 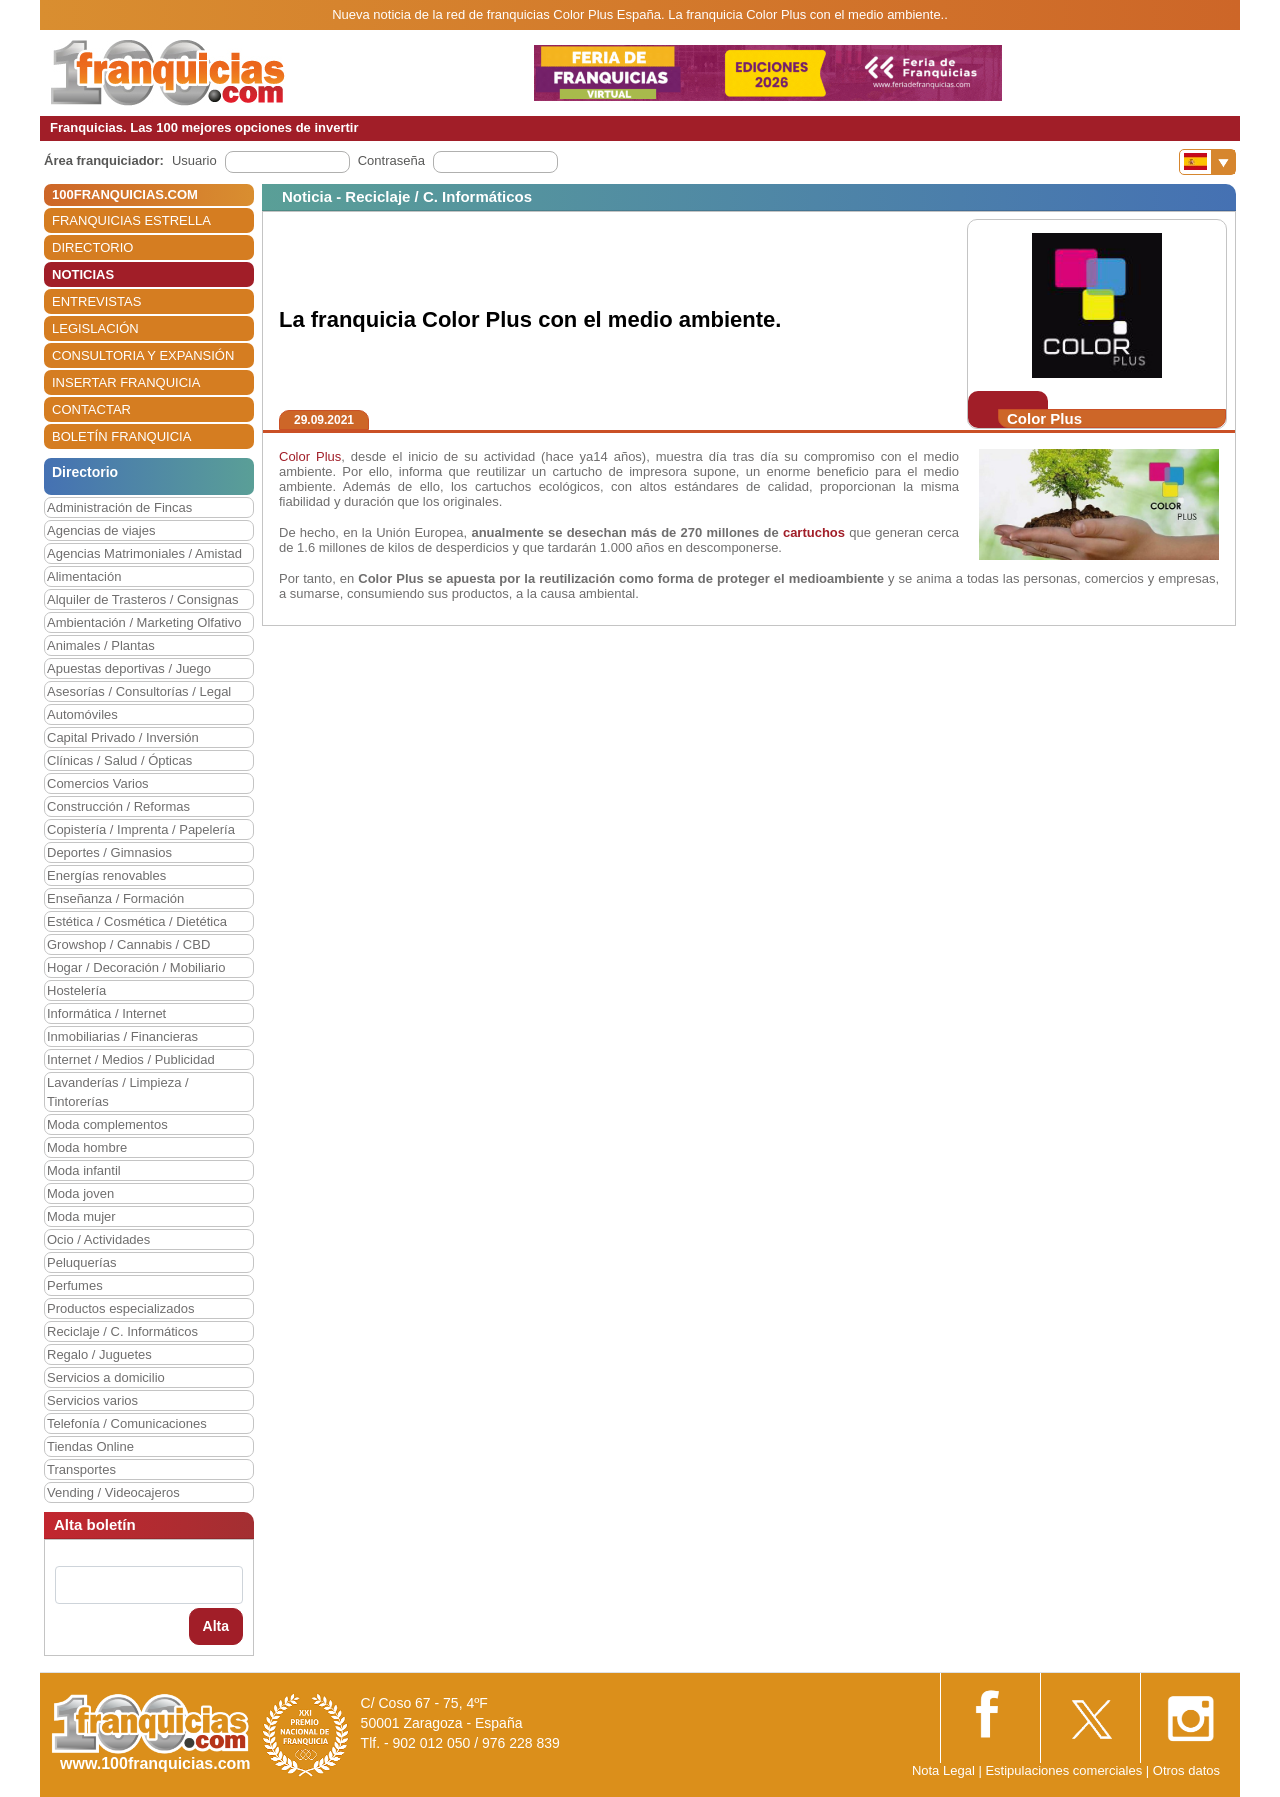 What do you see at coordinates (83, 274) in the screenshot?
I see `NOTICIAS` at bounding box center [83, 274].